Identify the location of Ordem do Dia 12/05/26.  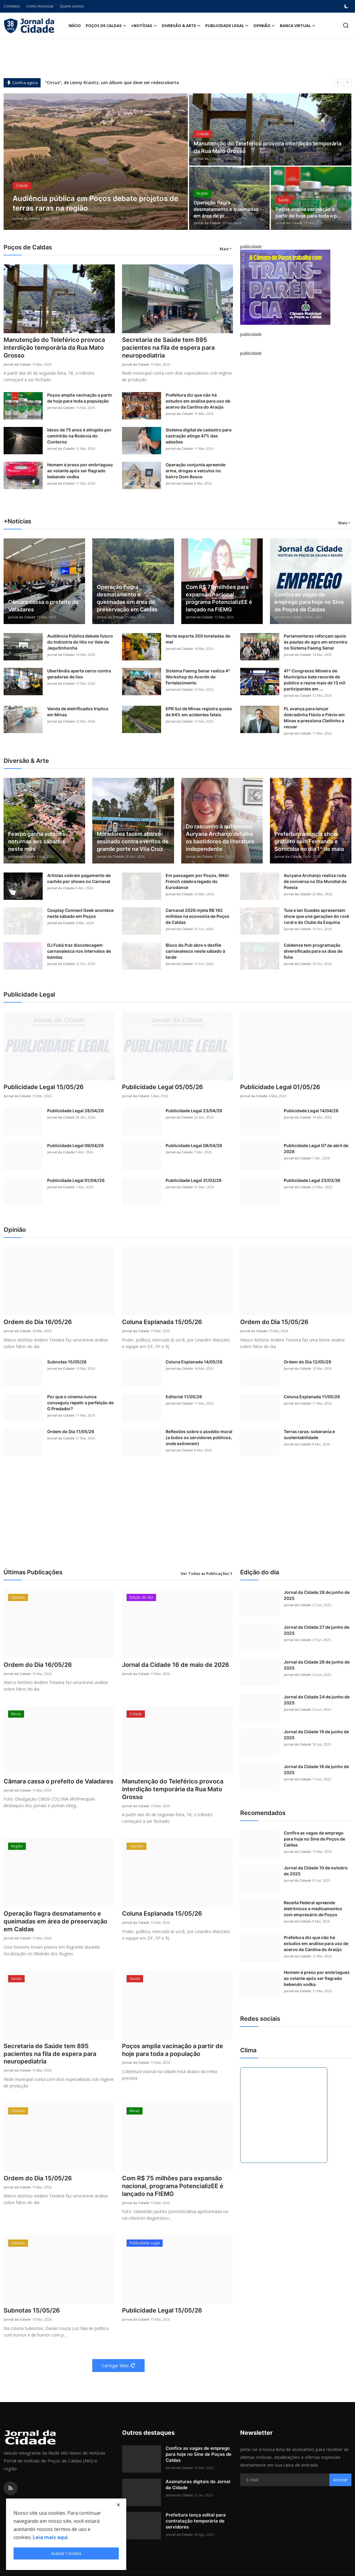
(307, 1361).